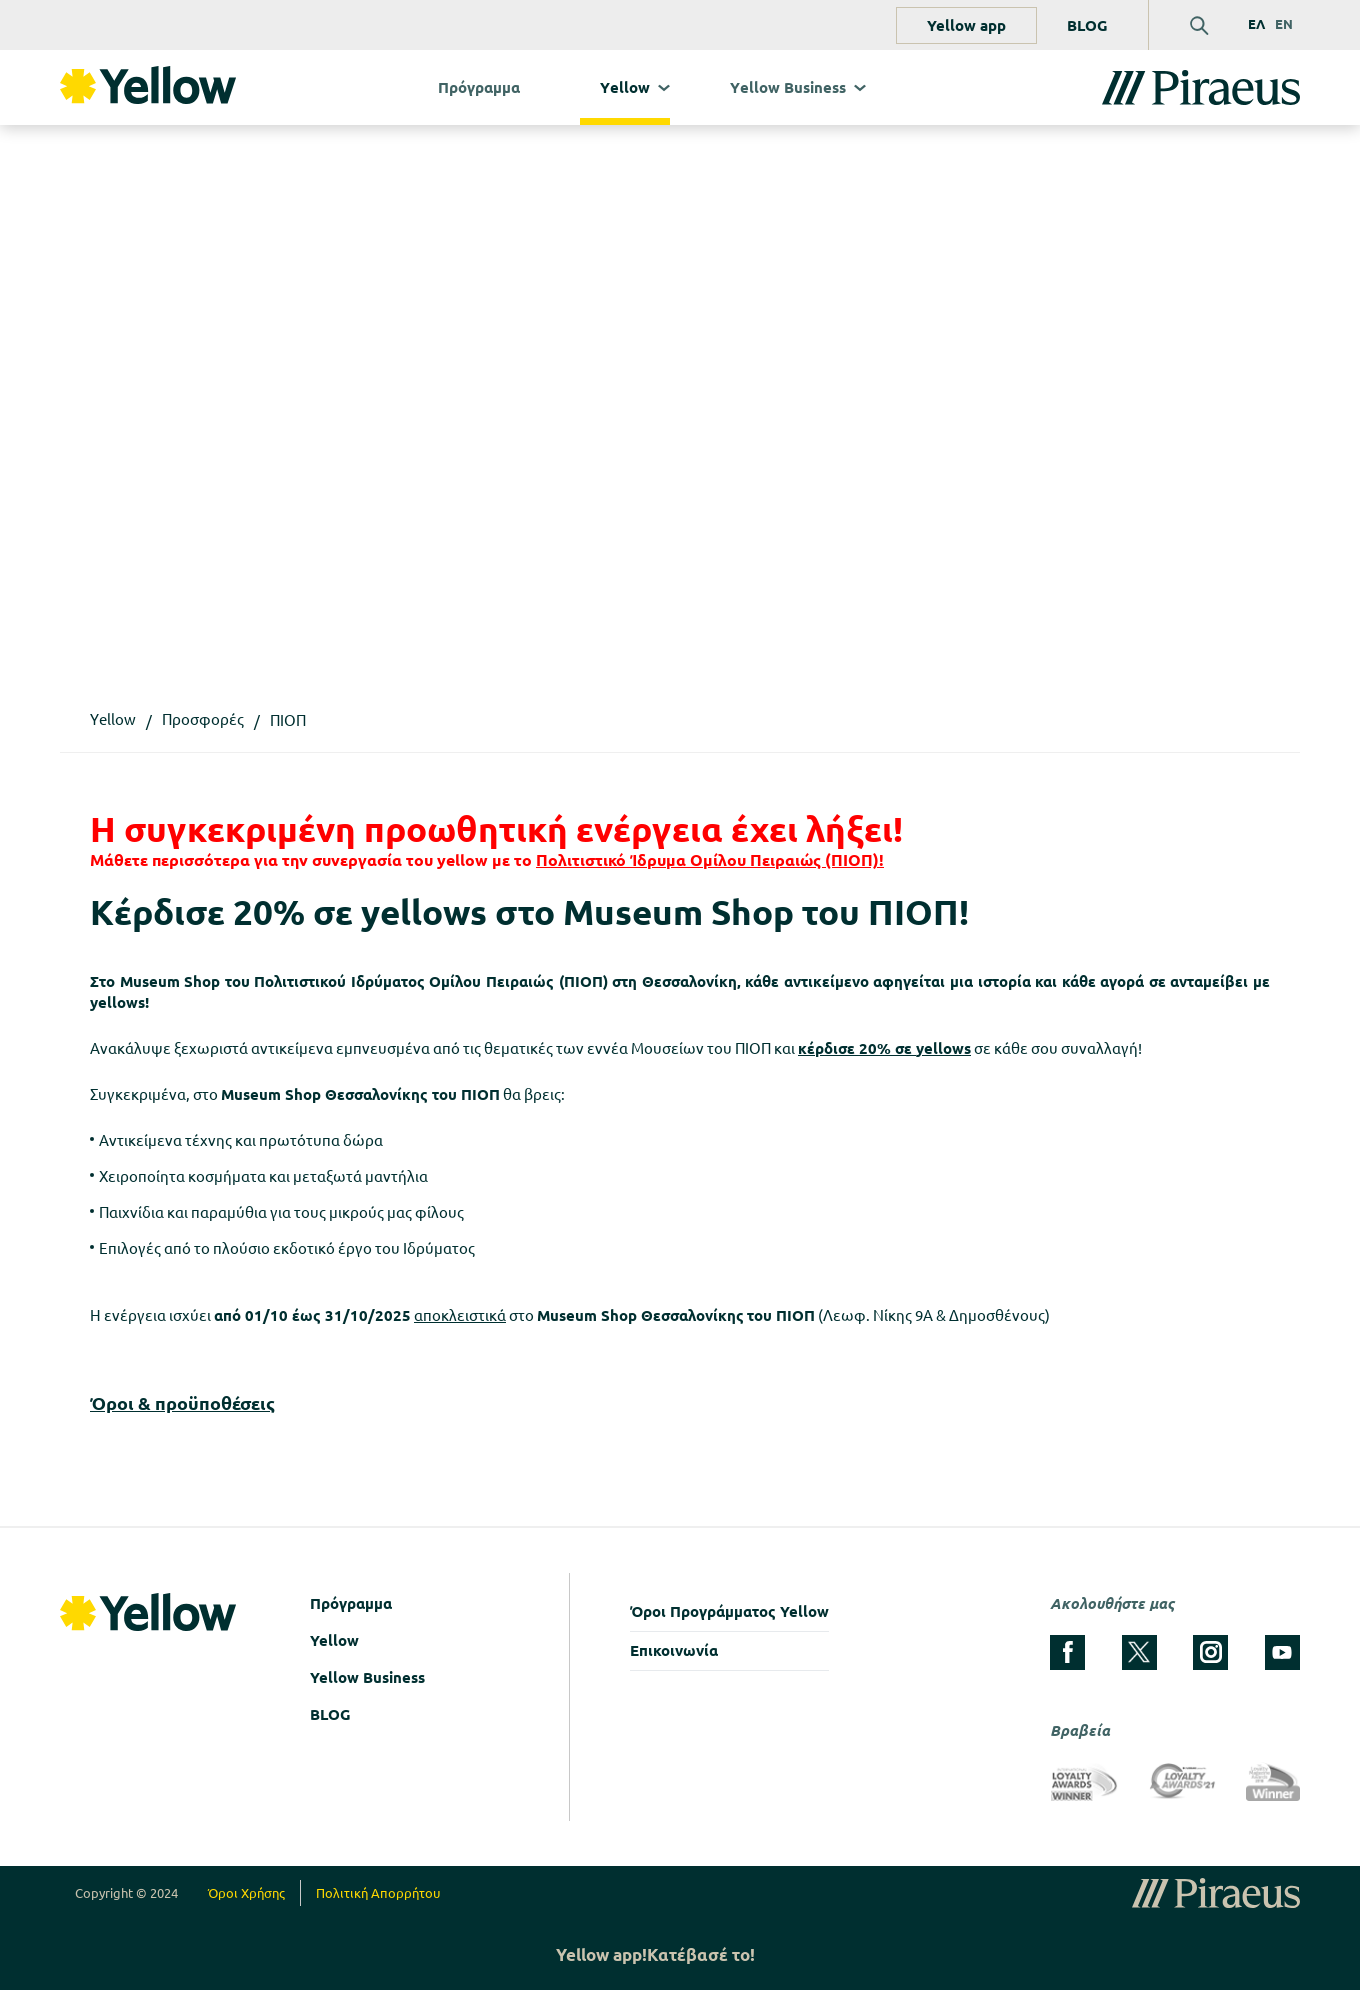 The width and height of the screenshot is (1360, 1990). Describe the element at coordinates (203, 719) in the screenshot. I see `Προσφορές` at that location.